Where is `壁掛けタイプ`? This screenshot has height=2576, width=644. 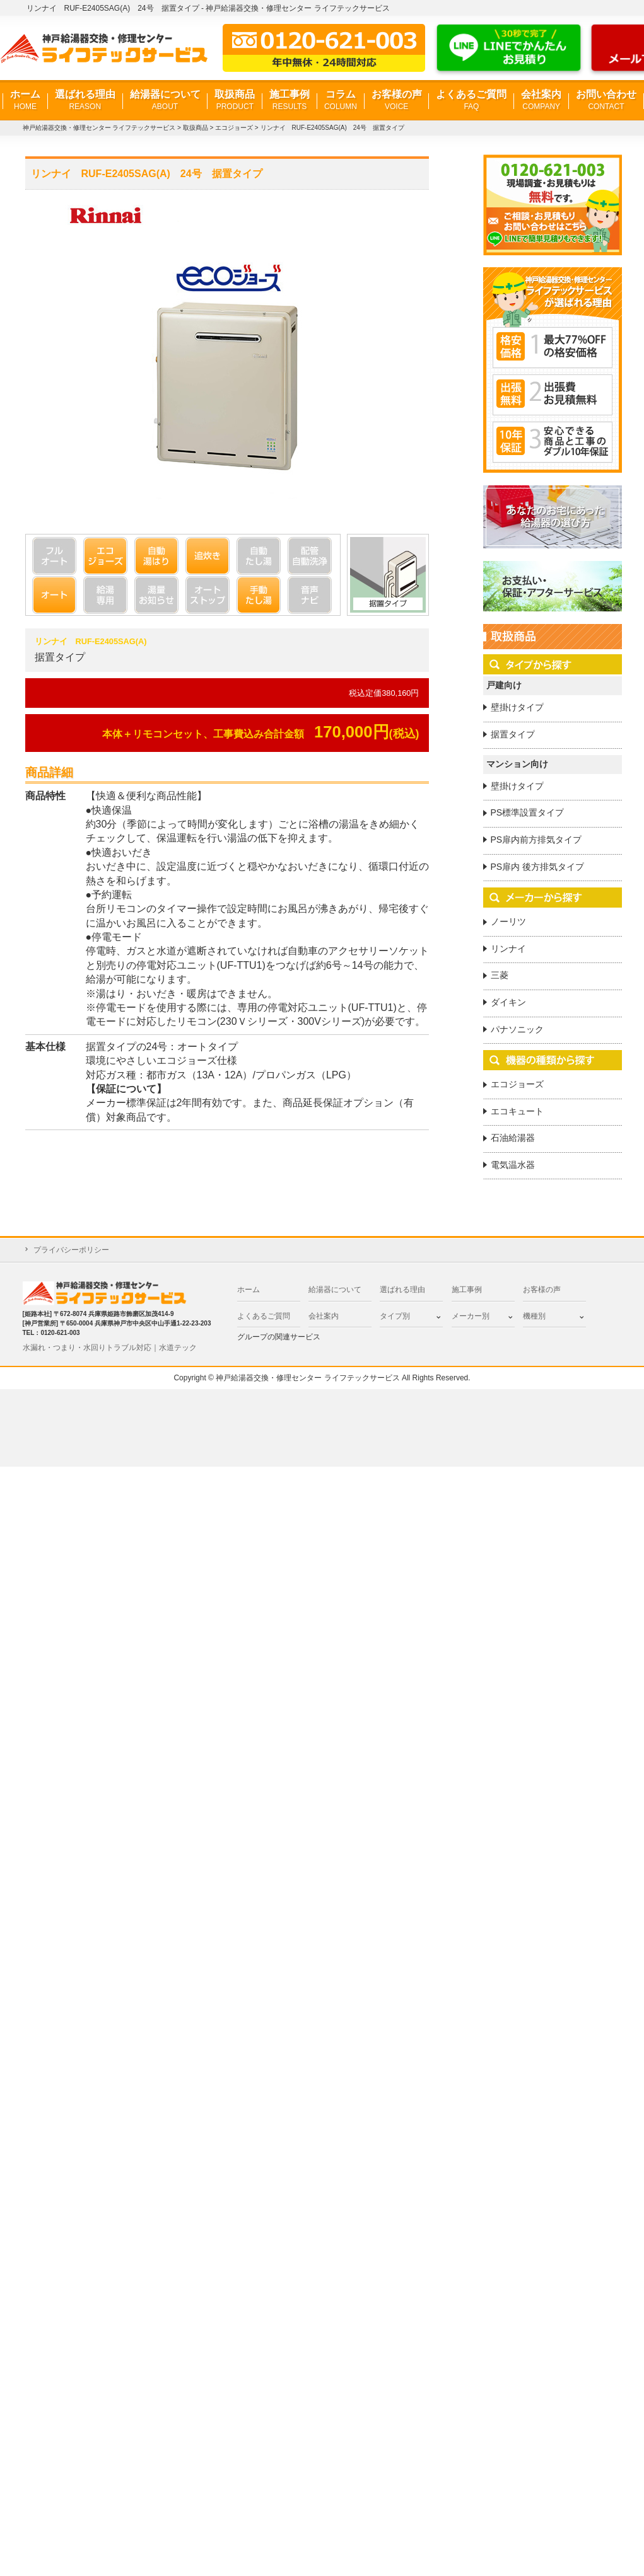
壁掛けタイプ is located at coordinates (517, 707).